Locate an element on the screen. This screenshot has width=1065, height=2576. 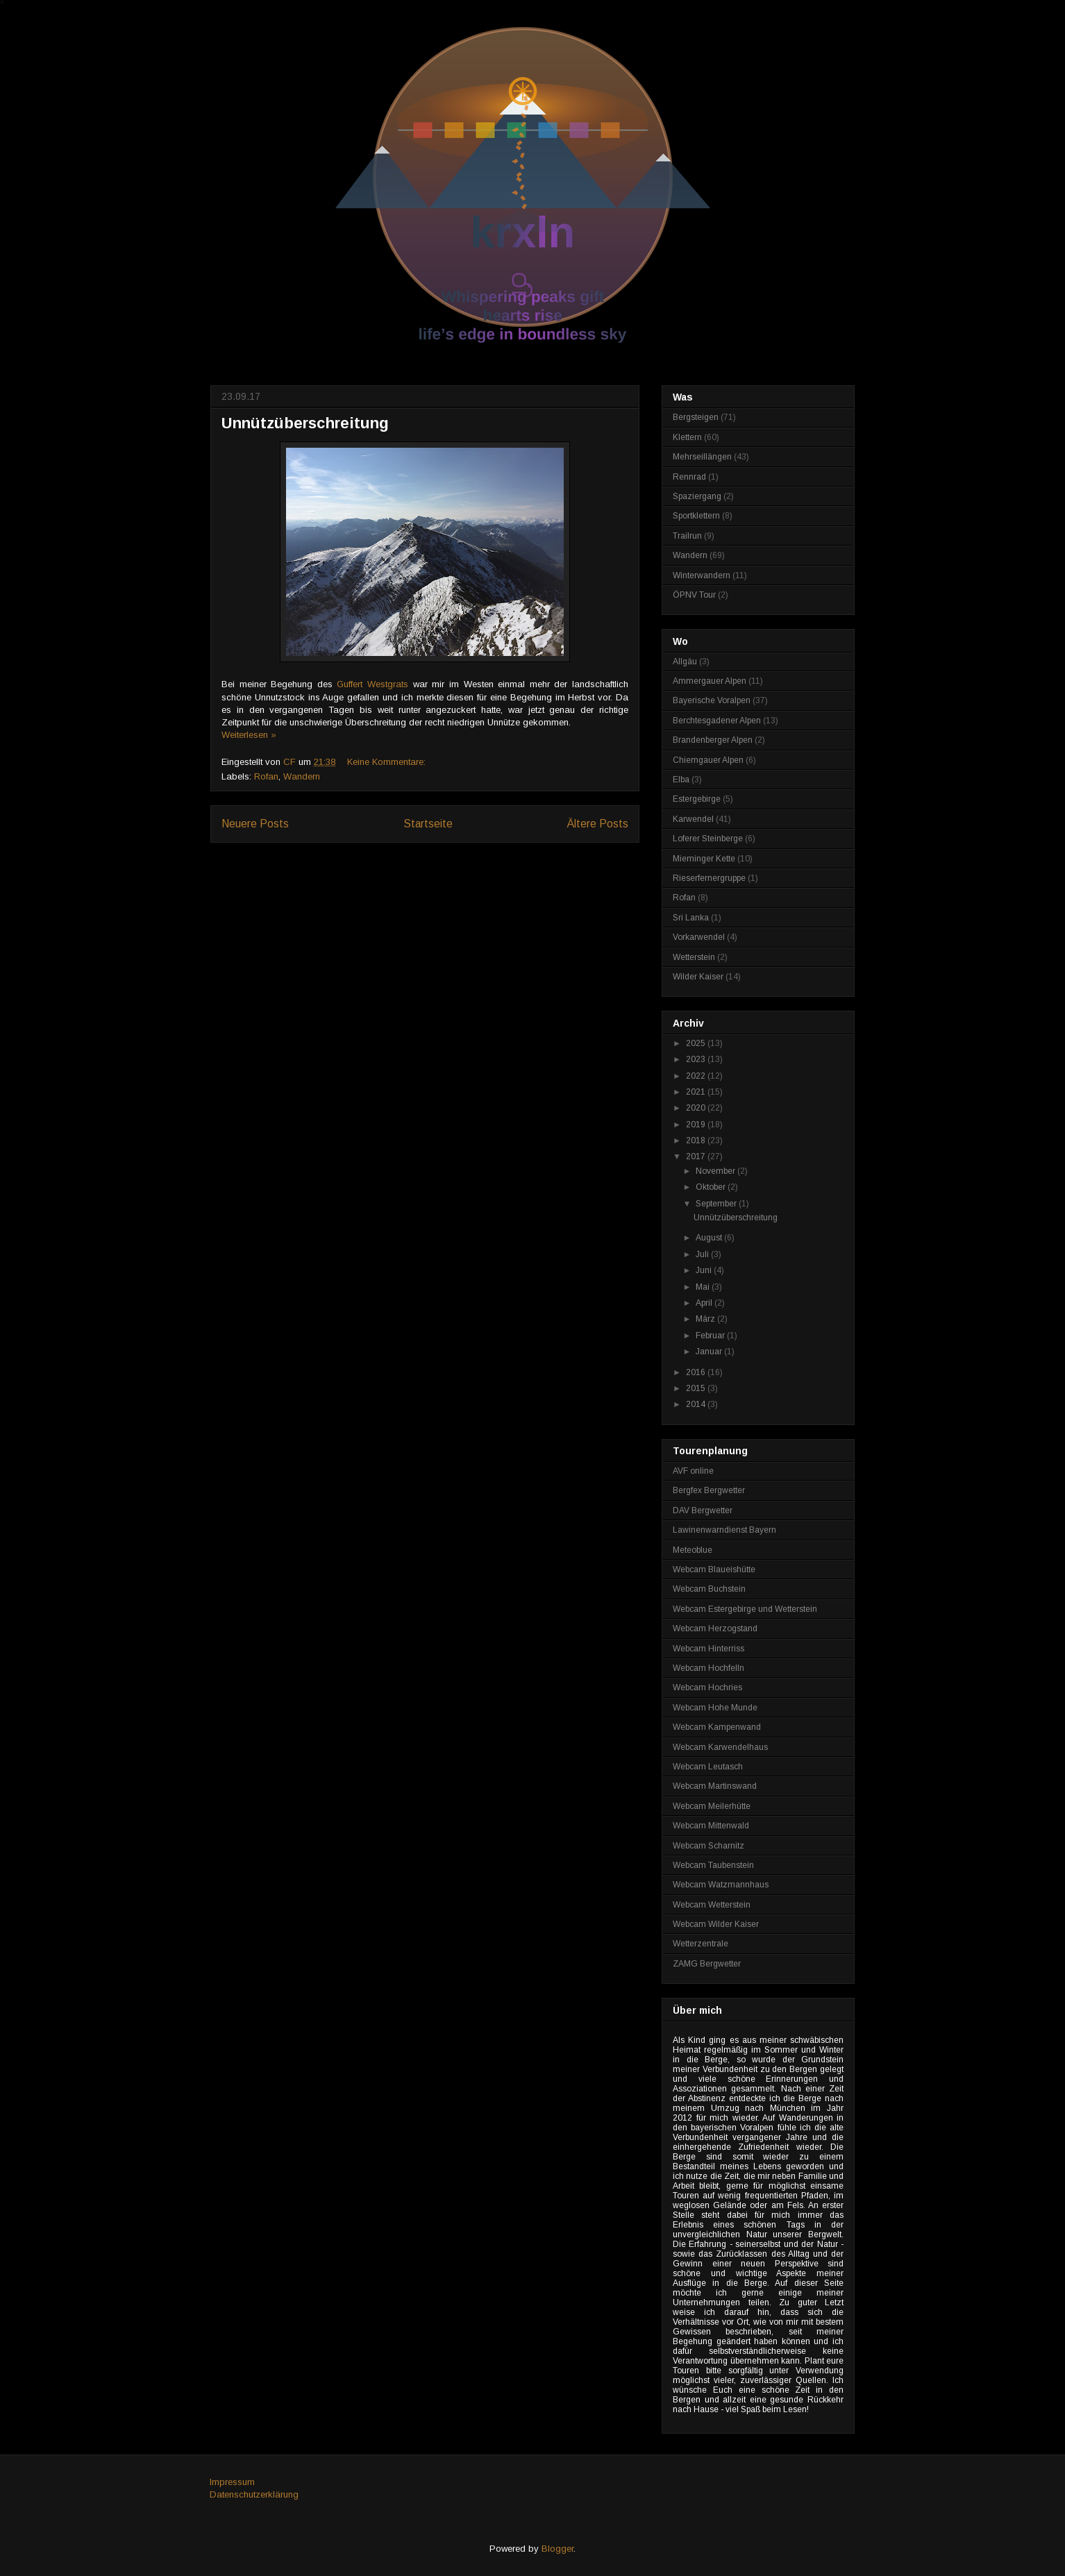
Meteoblue is located at coordinates (692, 1550).